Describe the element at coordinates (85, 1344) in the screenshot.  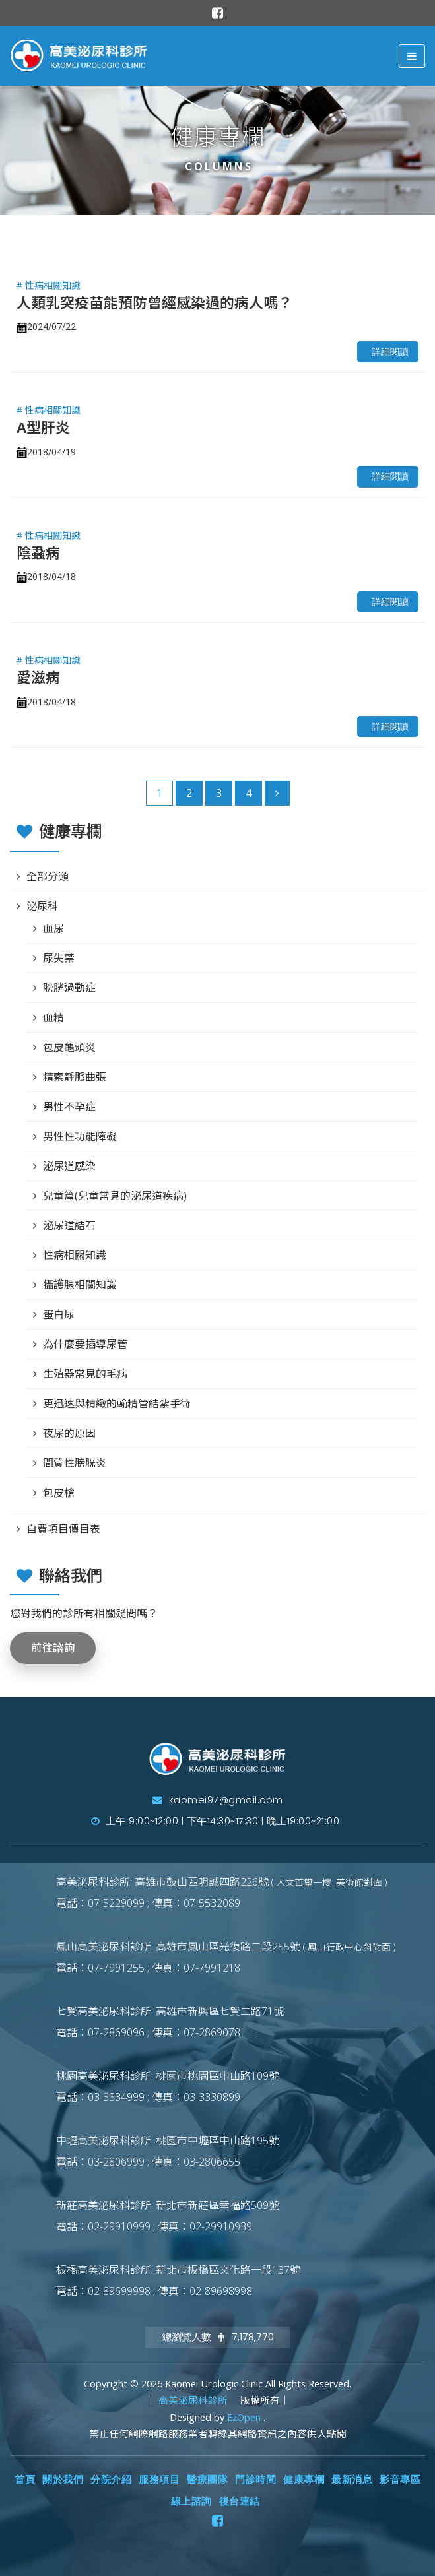
I see `為什麼要插導尿管` at that location.